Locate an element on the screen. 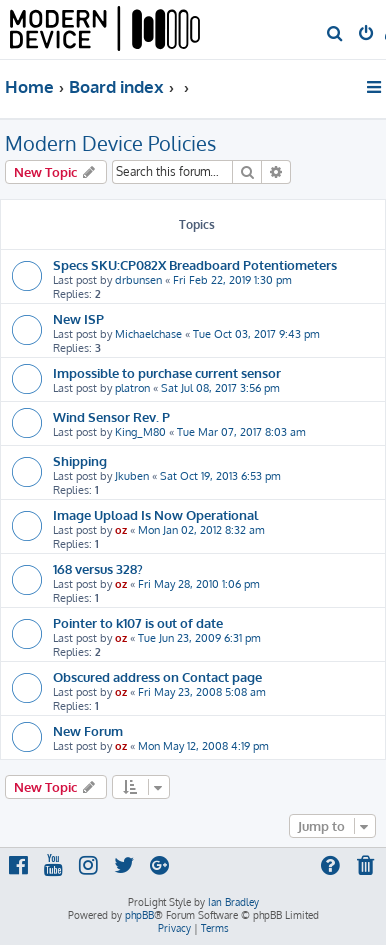 The image size is (386, 945). Shipping is located at coordinates (80, 460).